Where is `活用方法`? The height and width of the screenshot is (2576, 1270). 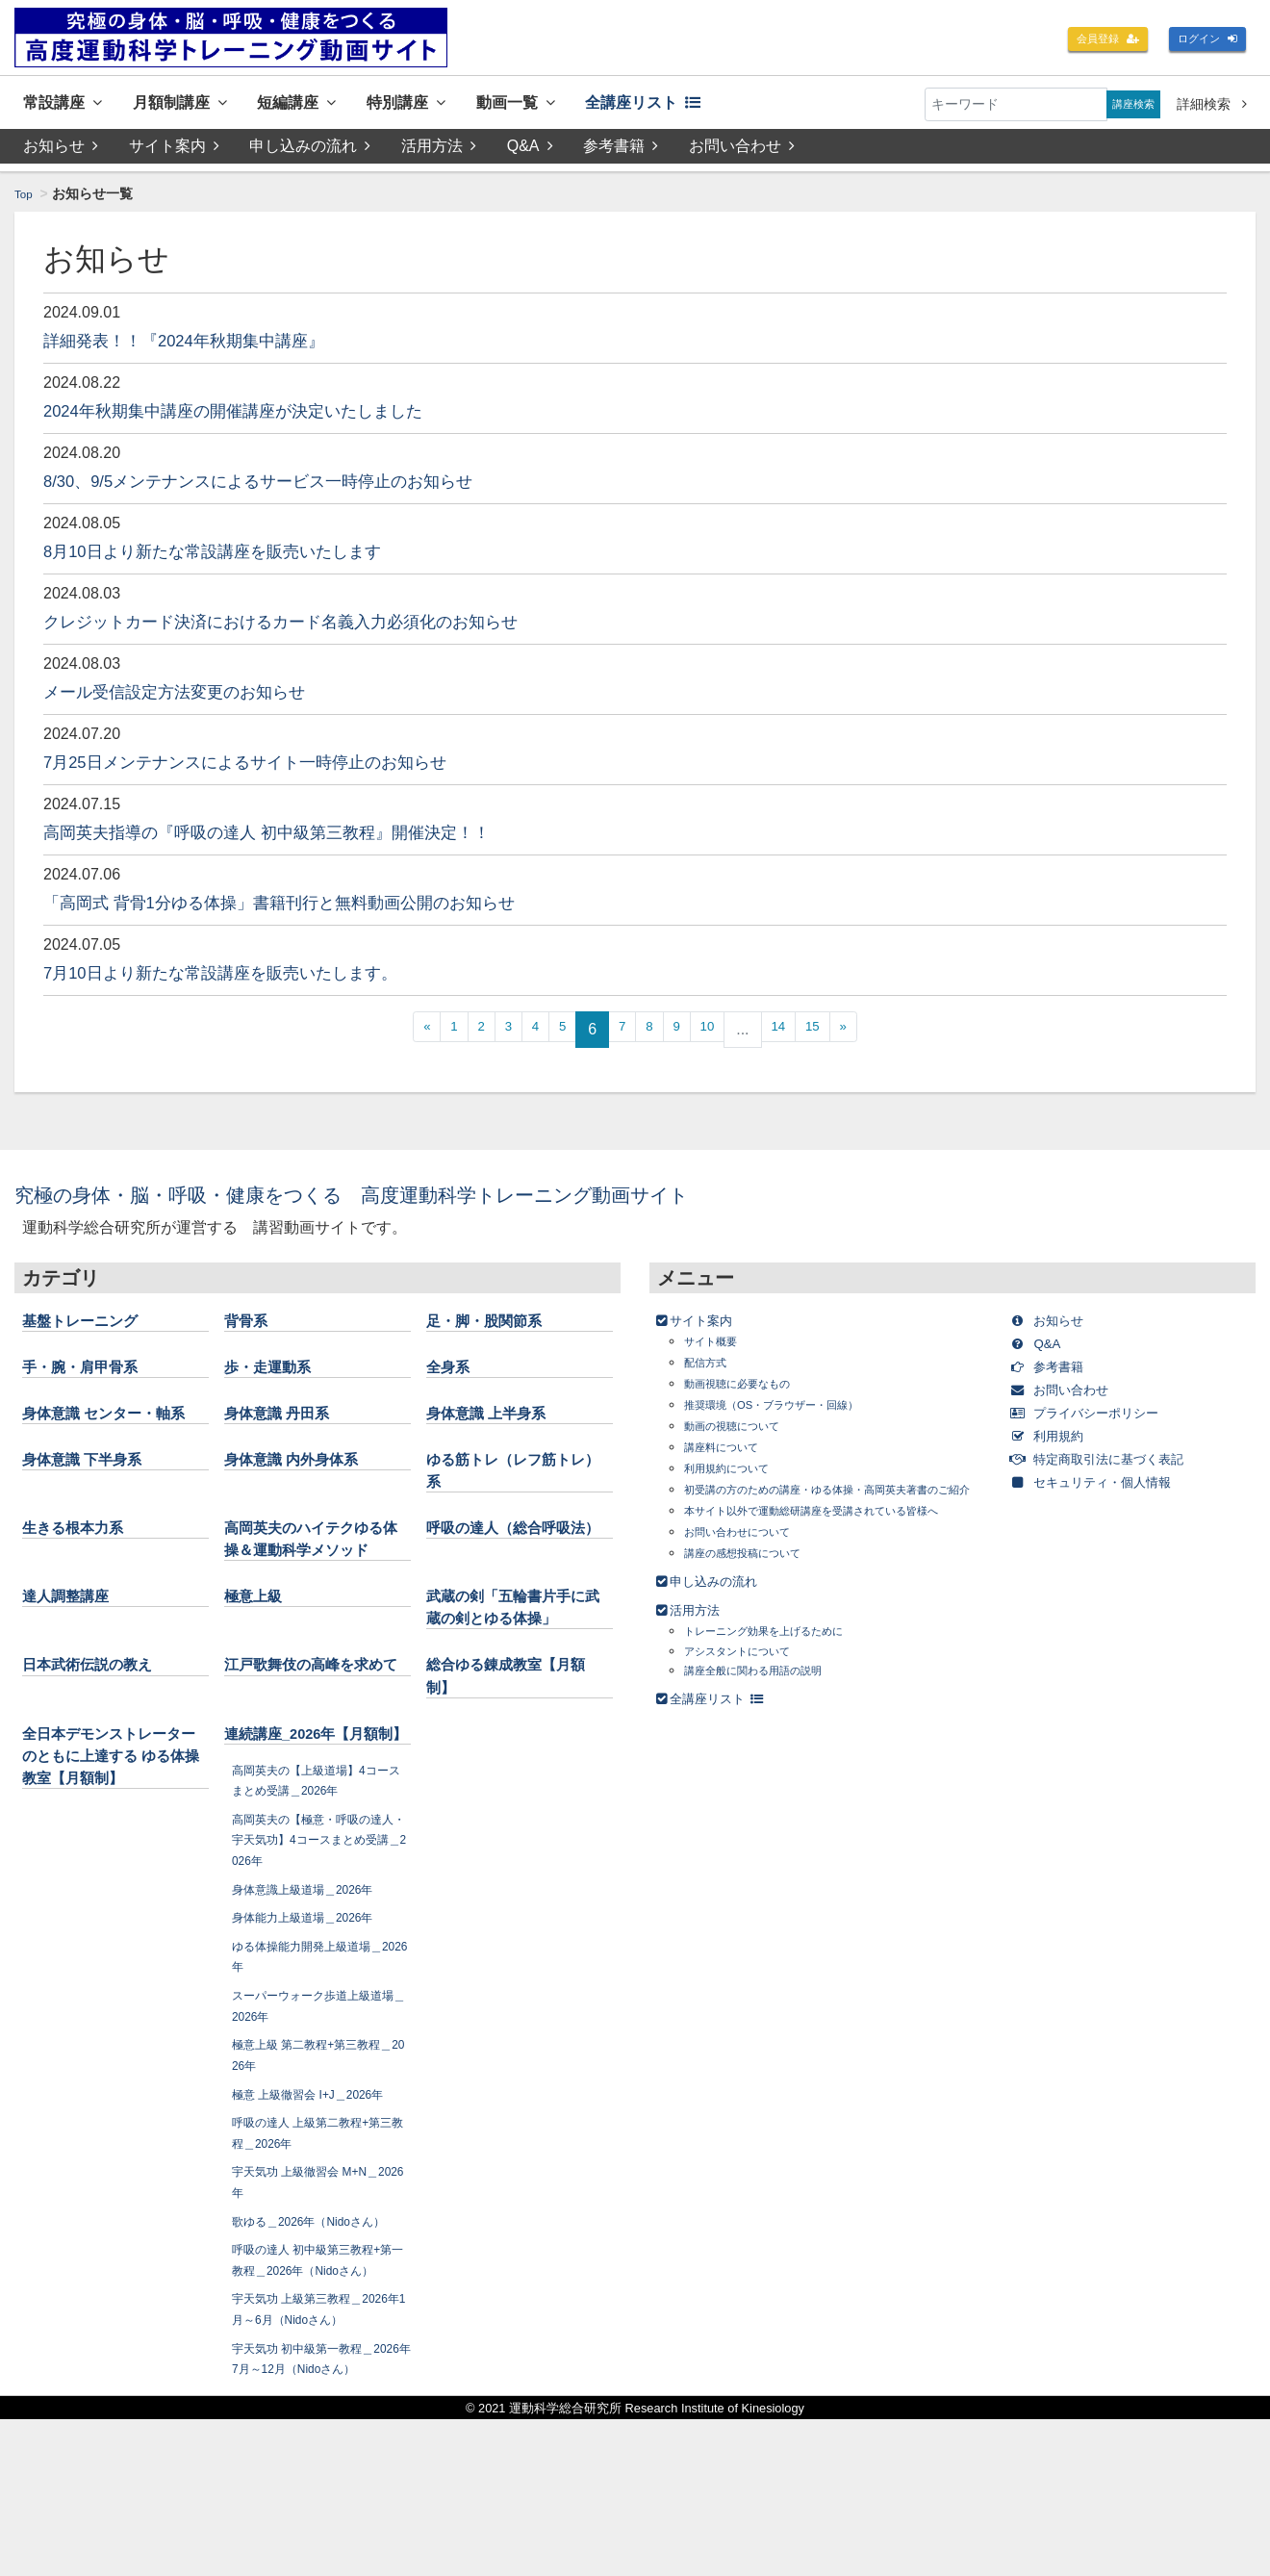
活用方法 is located at coordinates (440, 150).